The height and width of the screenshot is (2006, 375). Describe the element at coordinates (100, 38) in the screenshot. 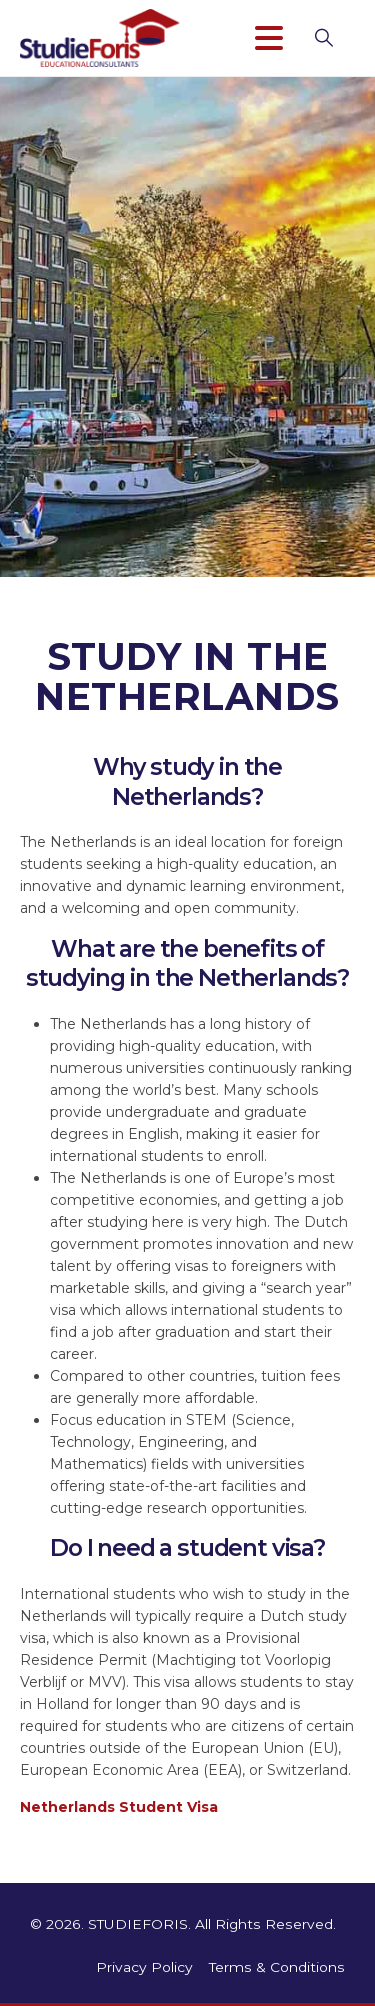

I see `[Site Logo]` at that location.